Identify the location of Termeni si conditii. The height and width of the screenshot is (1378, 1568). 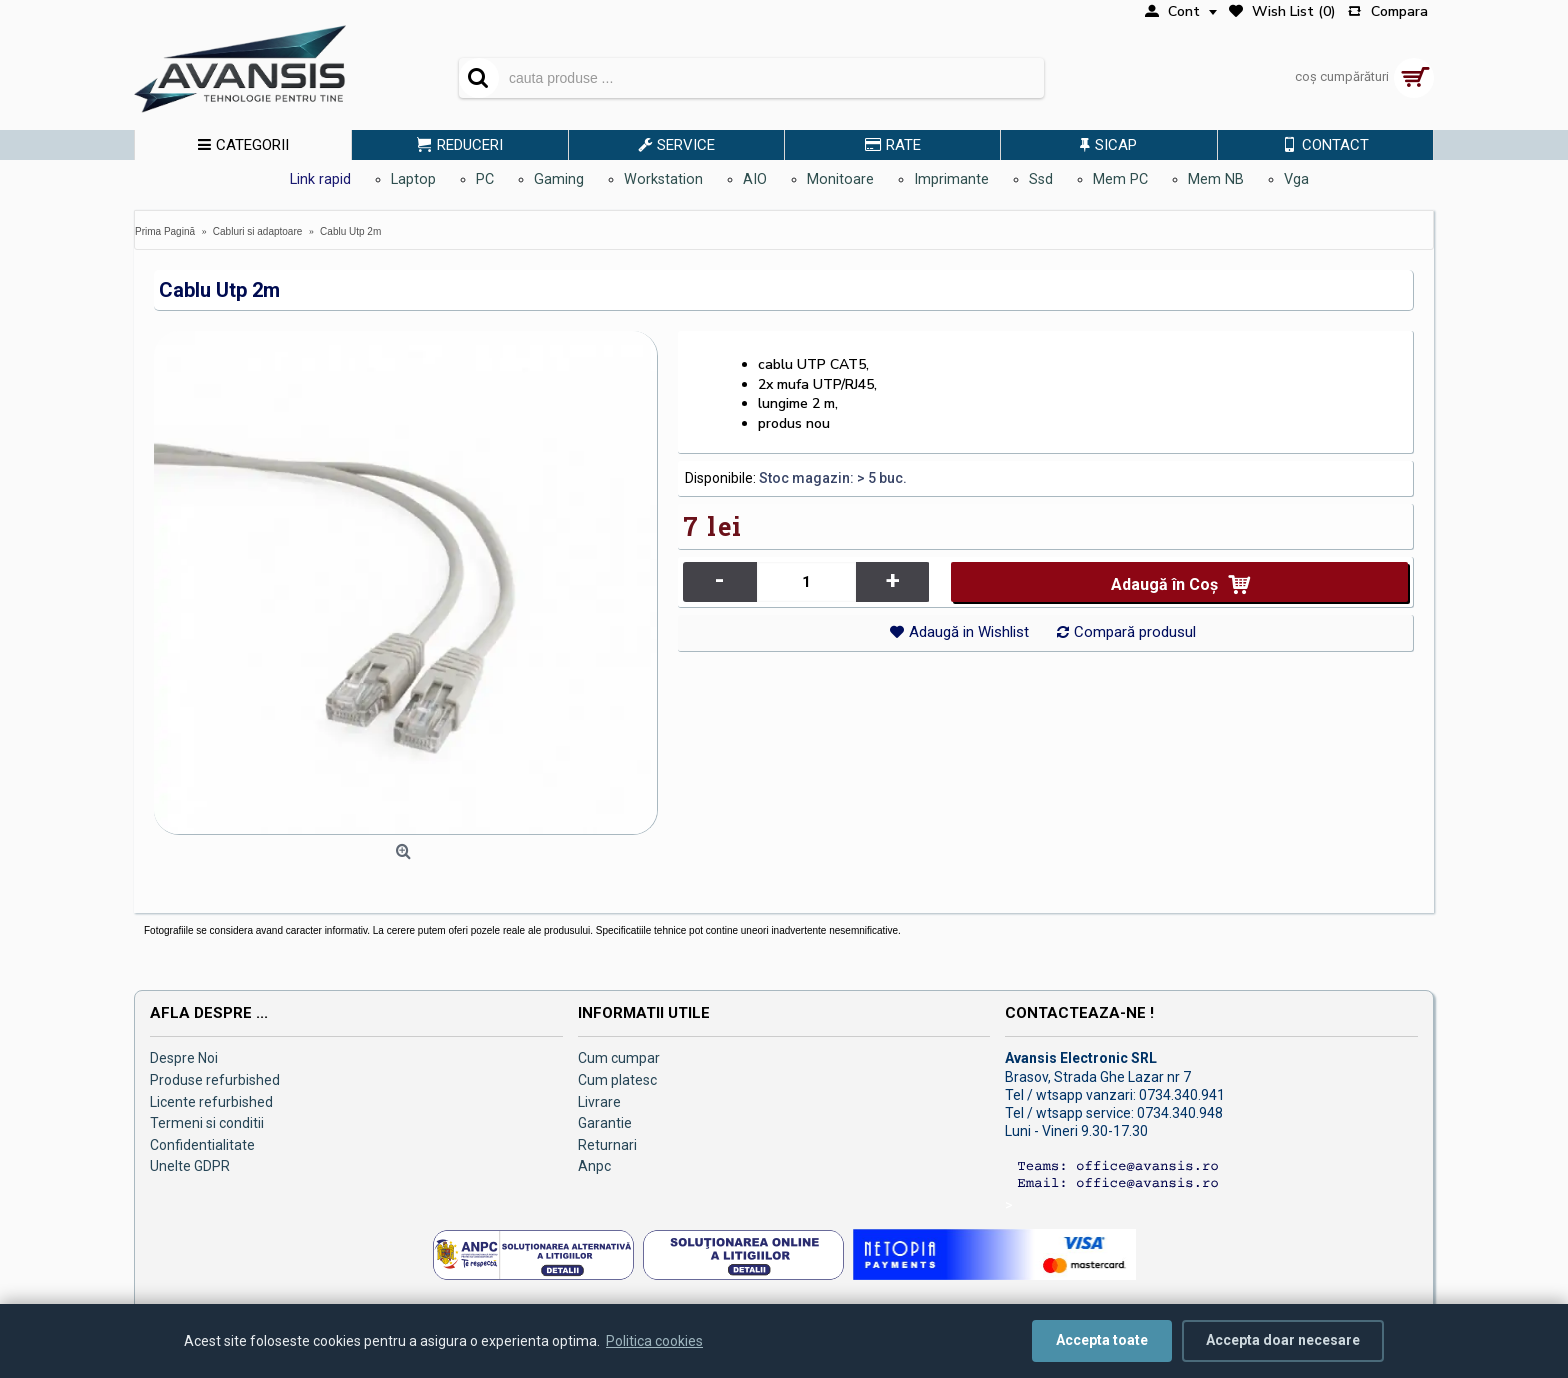
(207, 1123).